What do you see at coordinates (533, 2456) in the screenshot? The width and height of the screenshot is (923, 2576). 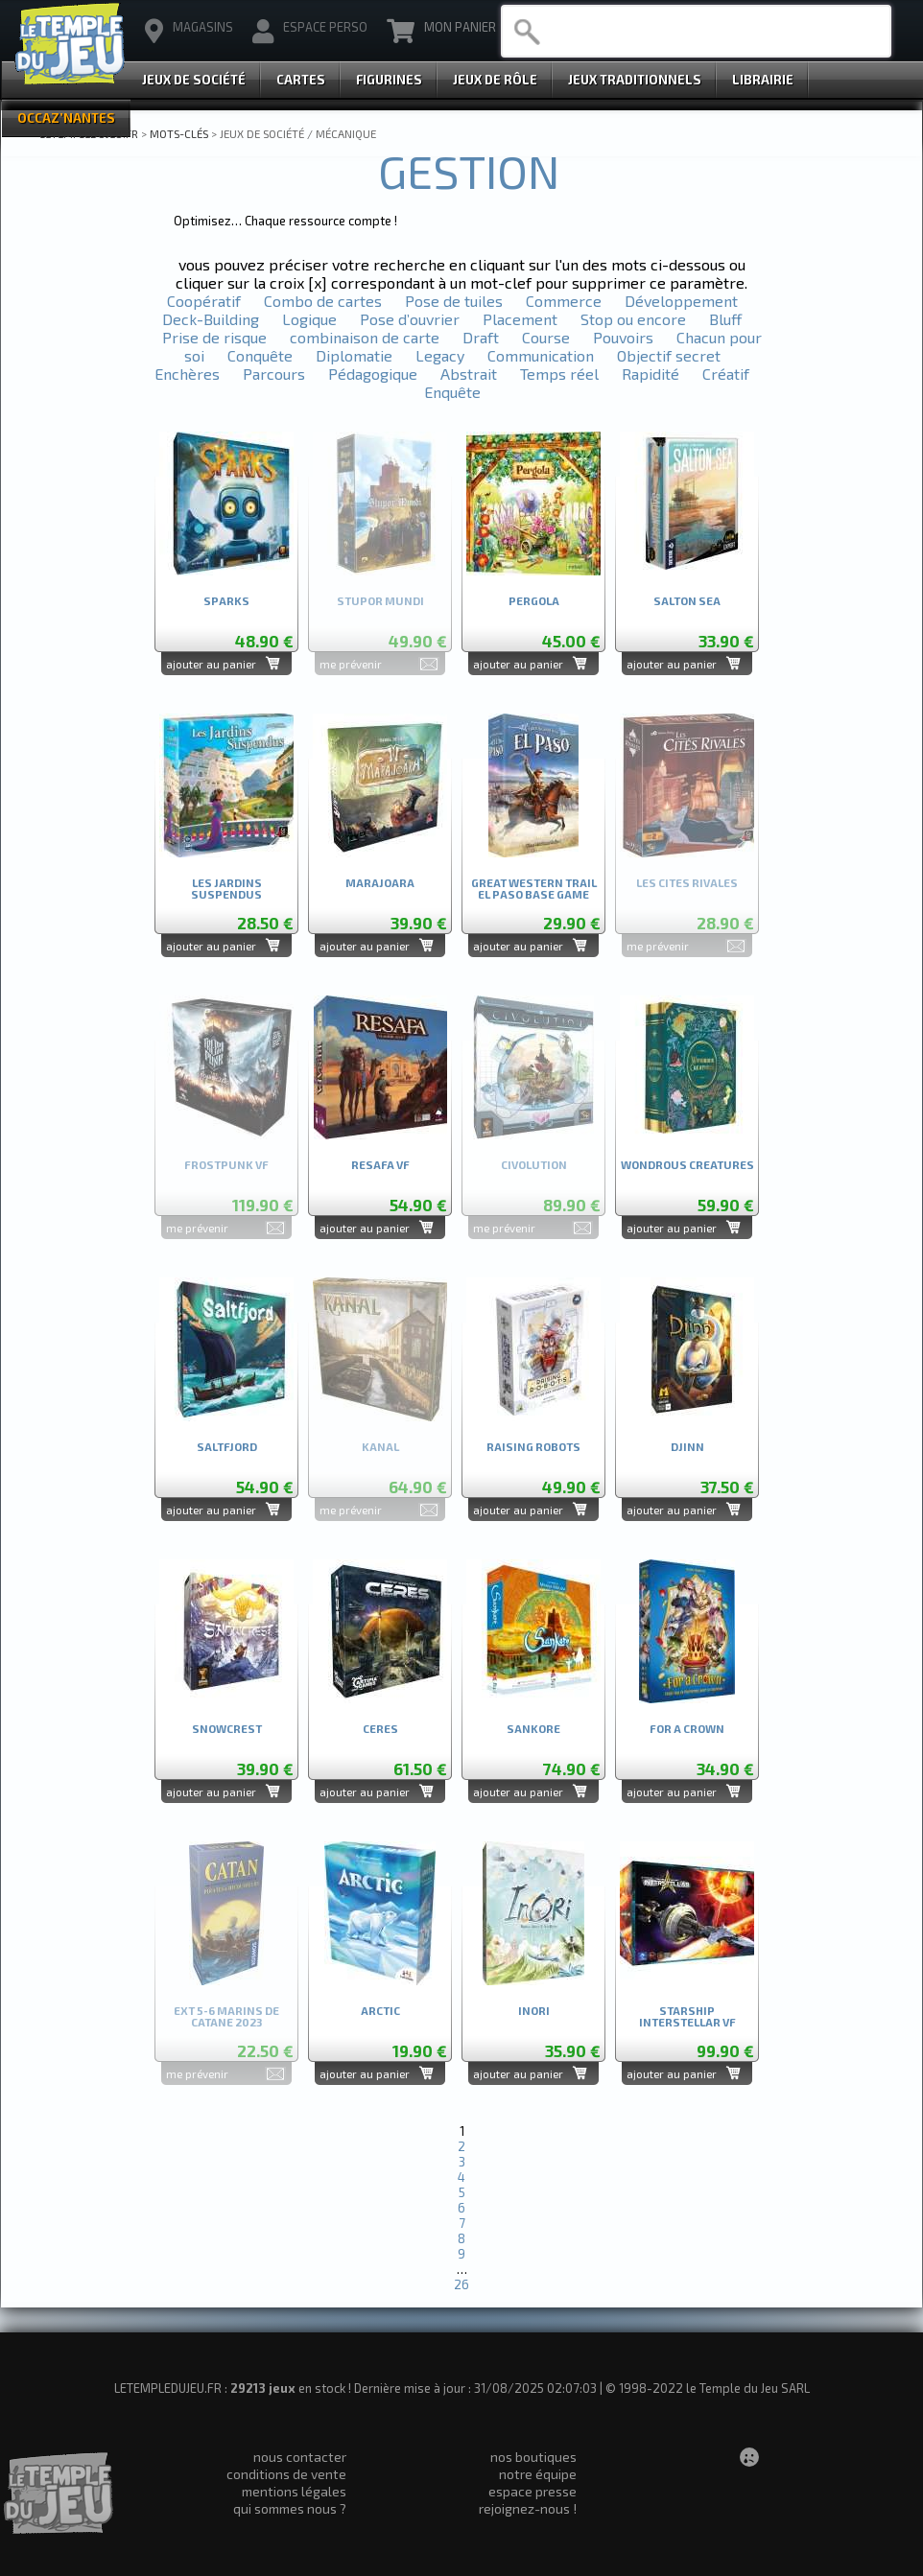 I see `nos boutiques` at bounding box center [533, 2456].